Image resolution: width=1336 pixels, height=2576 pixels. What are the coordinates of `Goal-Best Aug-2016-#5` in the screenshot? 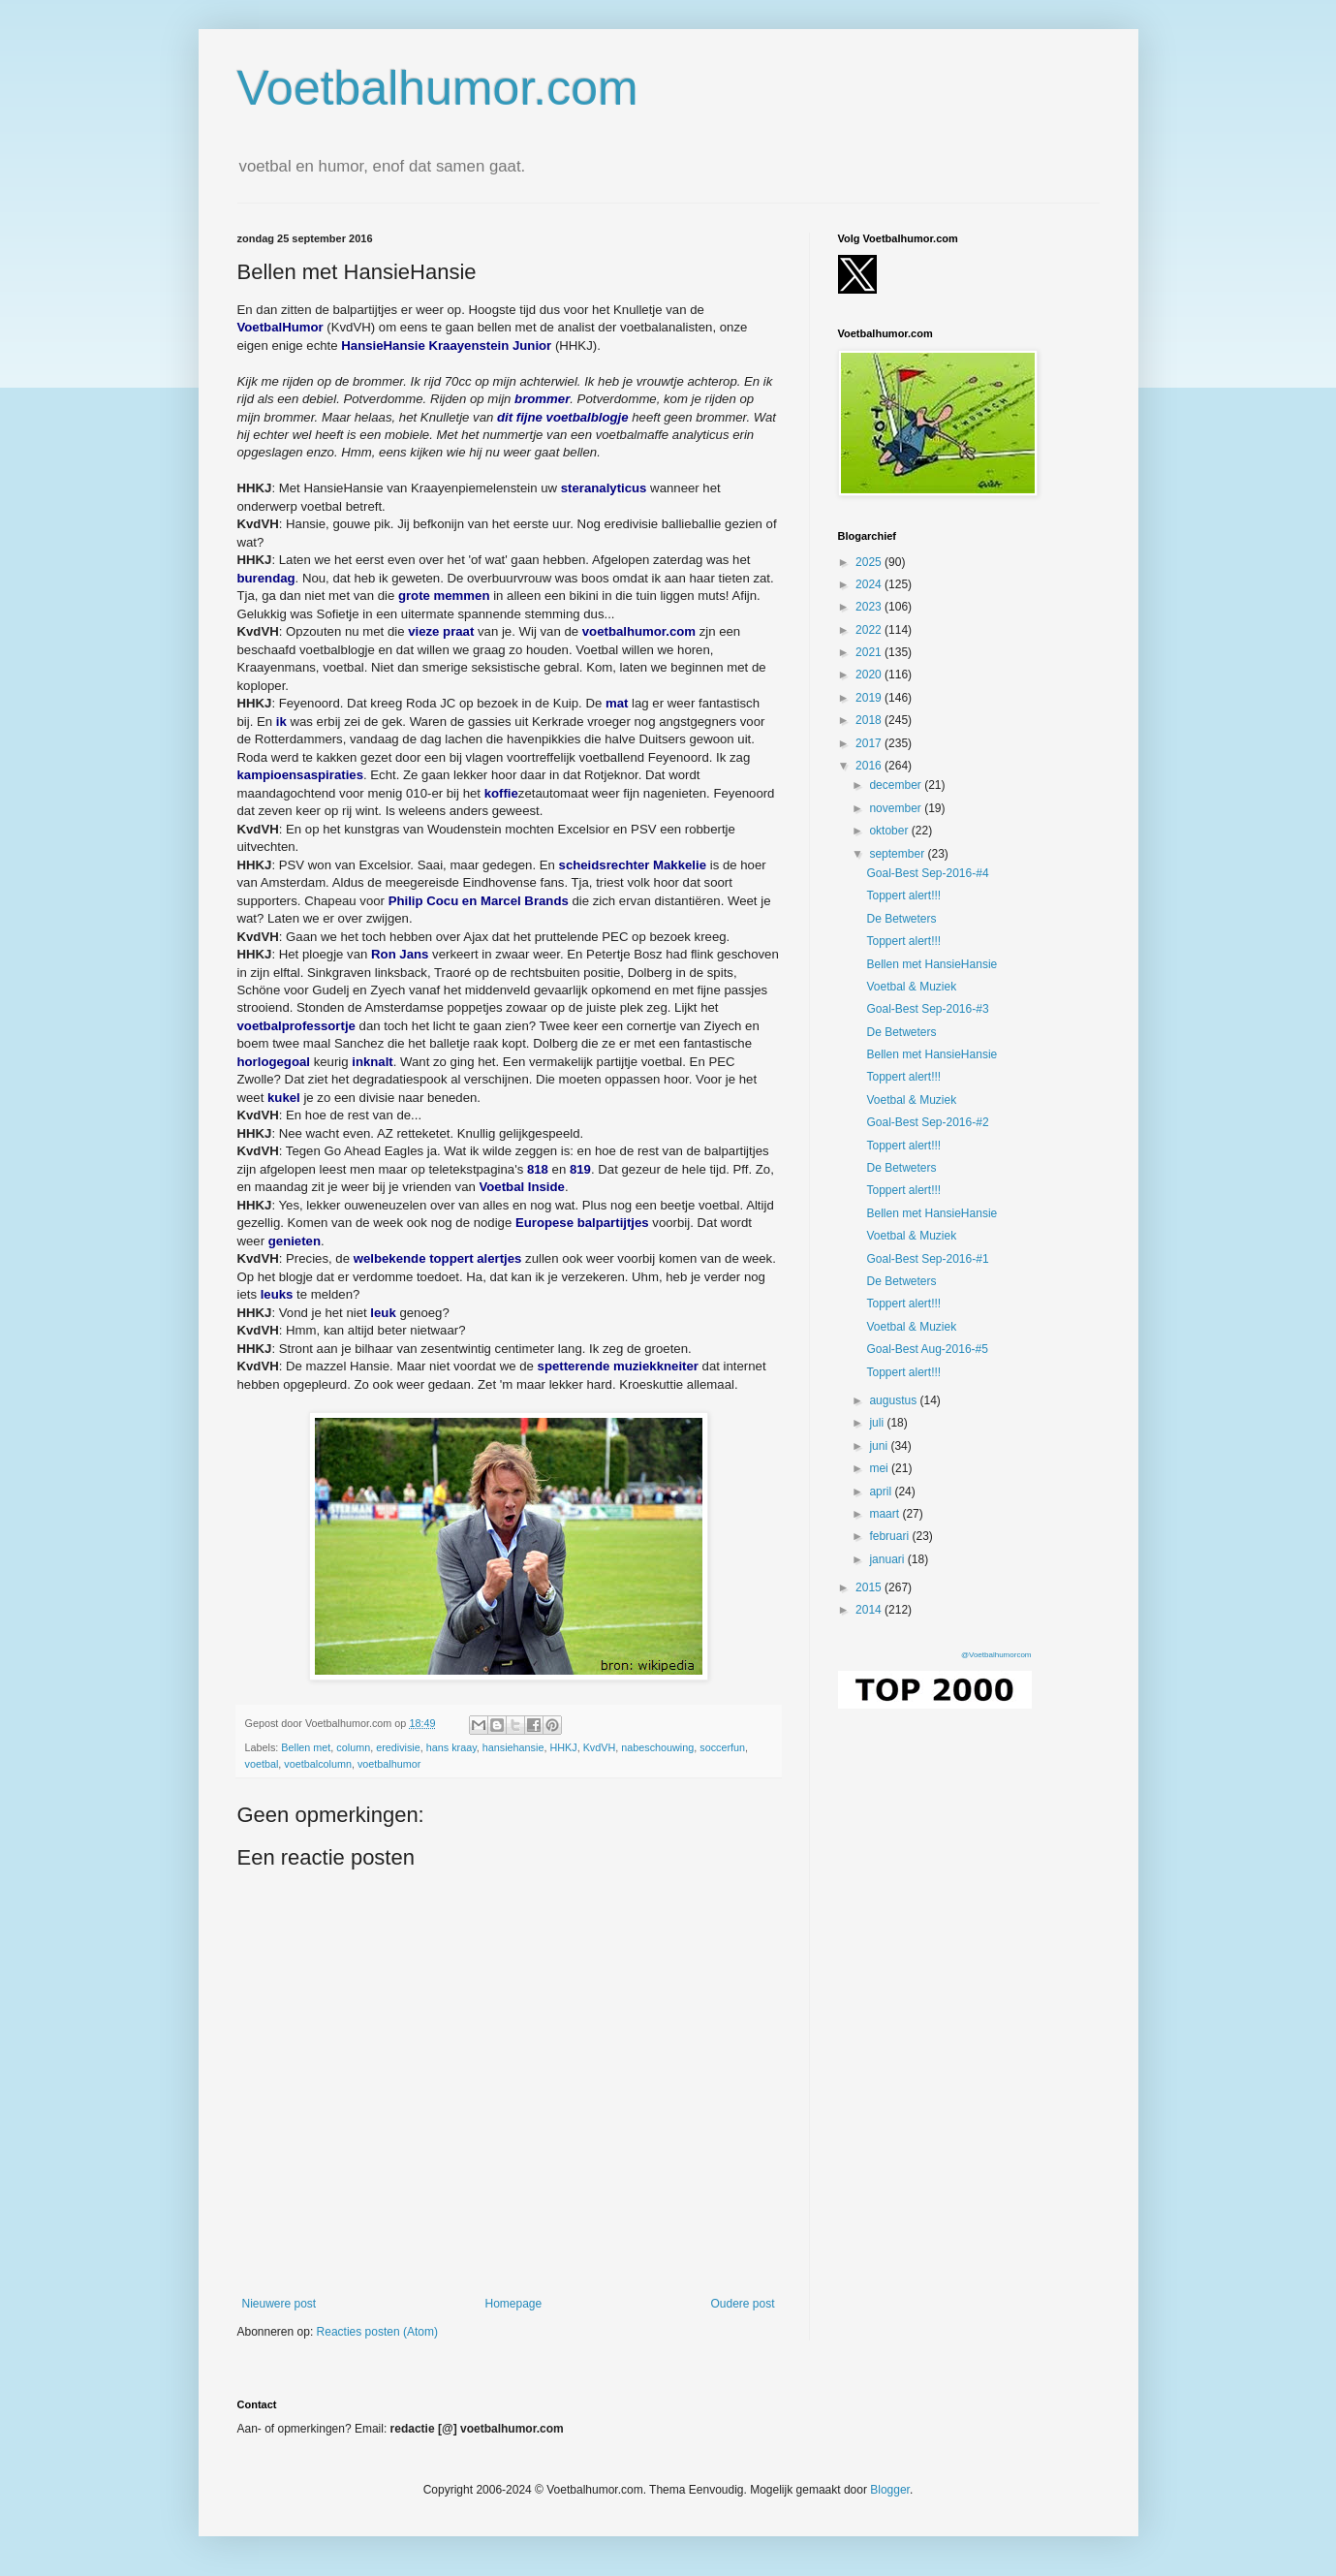 It's located at (926, 1349).